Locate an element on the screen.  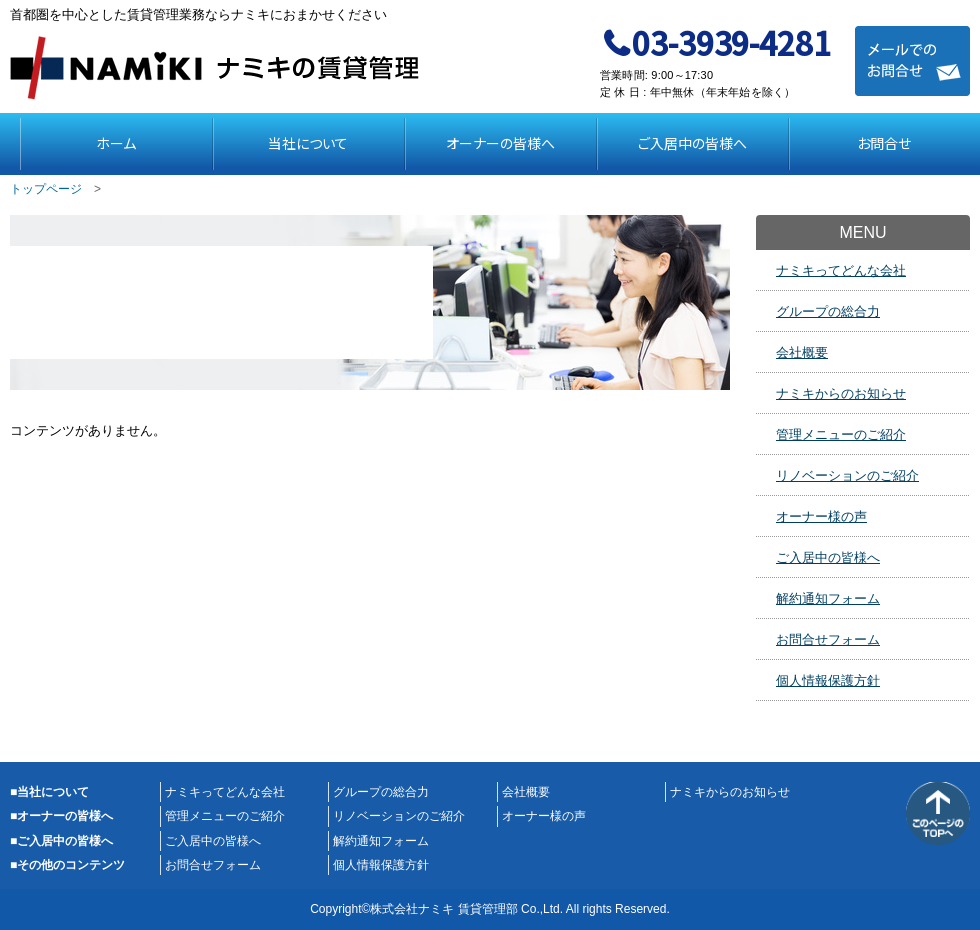
03-3939-4281 is located at coordinates (731, 42).